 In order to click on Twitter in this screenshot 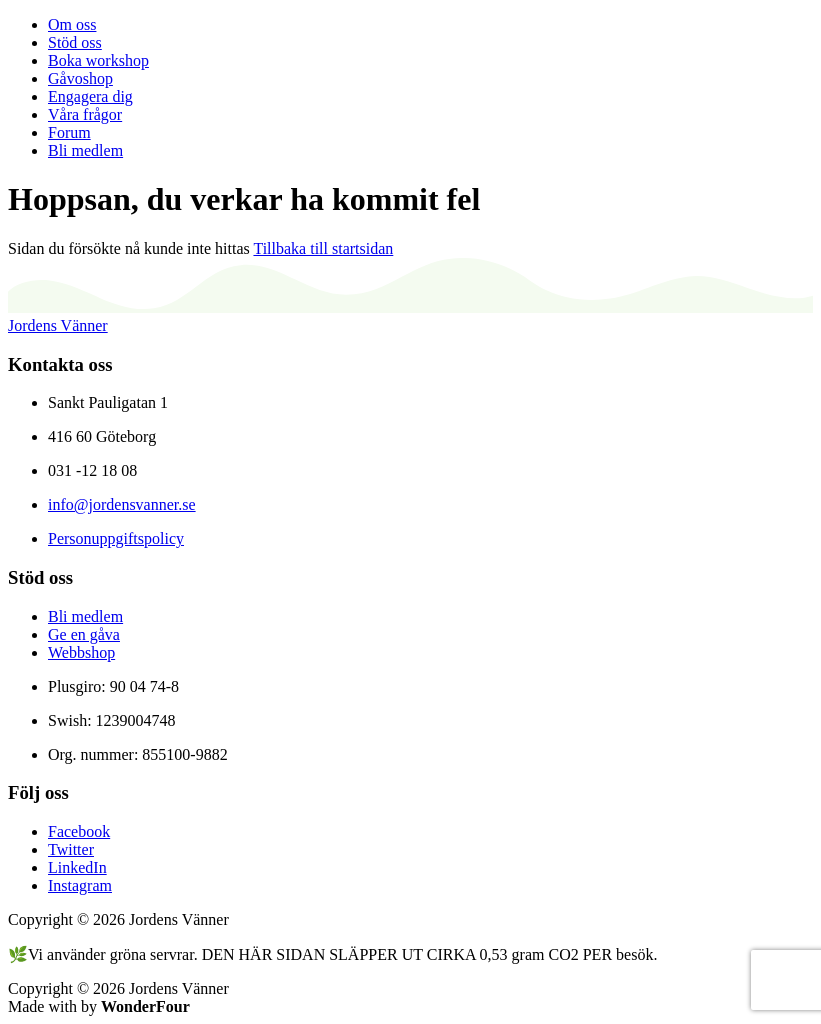, I will do `click(71, 849)`.